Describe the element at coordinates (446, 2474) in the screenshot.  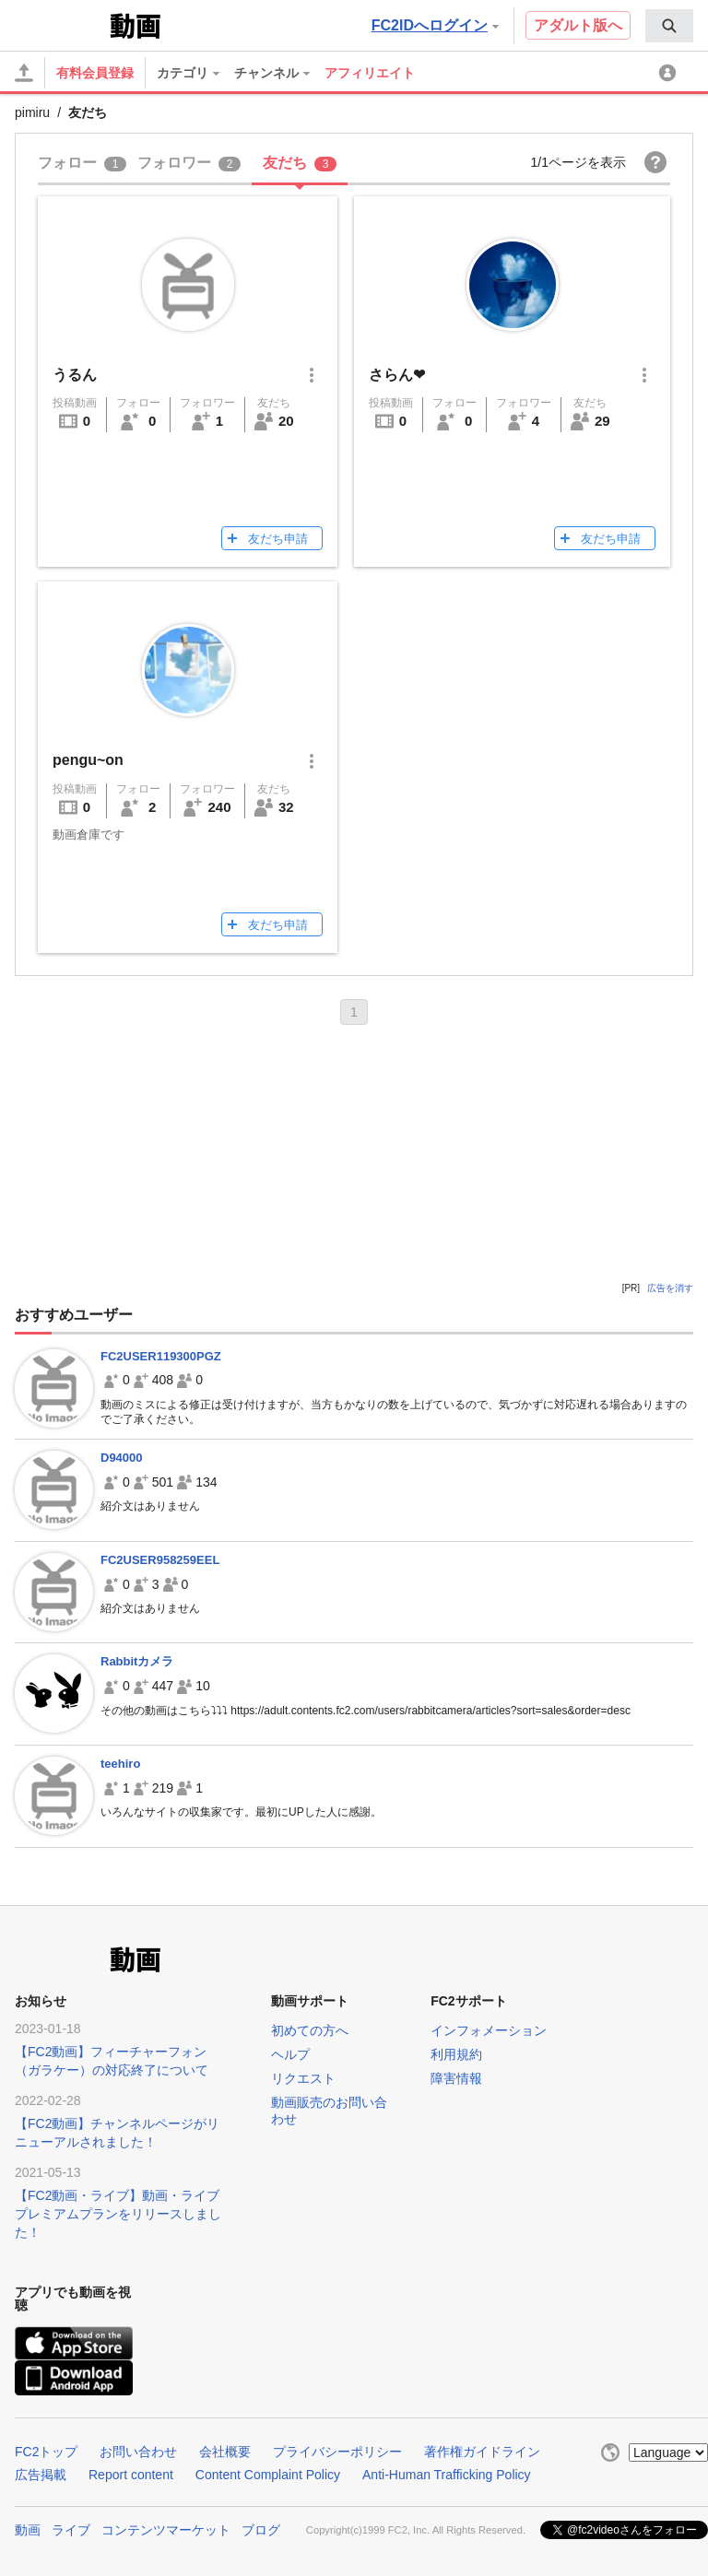
I see `Anti-Human Trafficking Policy` at that location.